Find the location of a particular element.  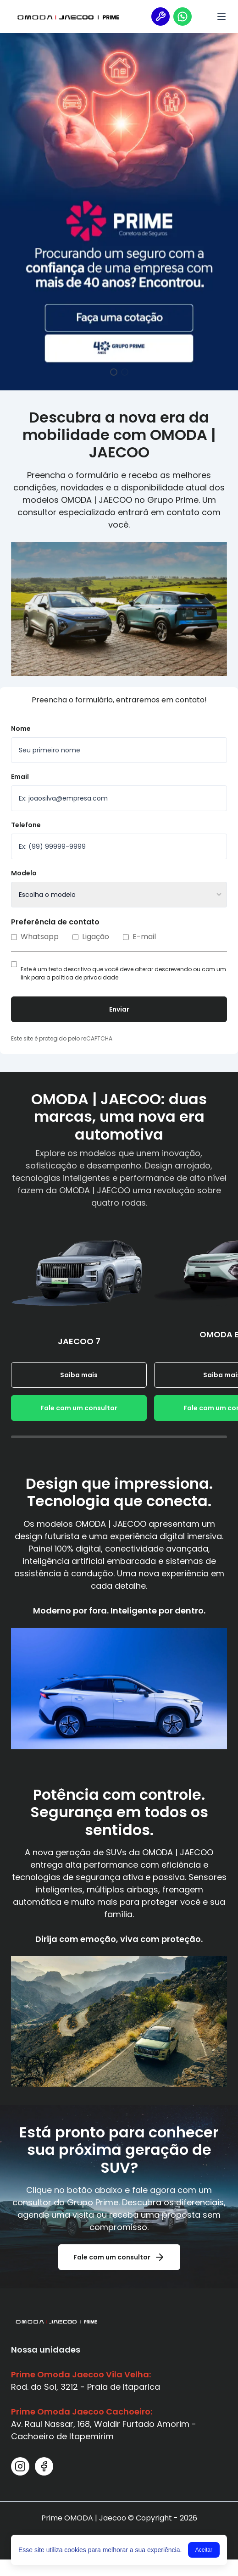

Ligação is located at coordinates (90, 936).